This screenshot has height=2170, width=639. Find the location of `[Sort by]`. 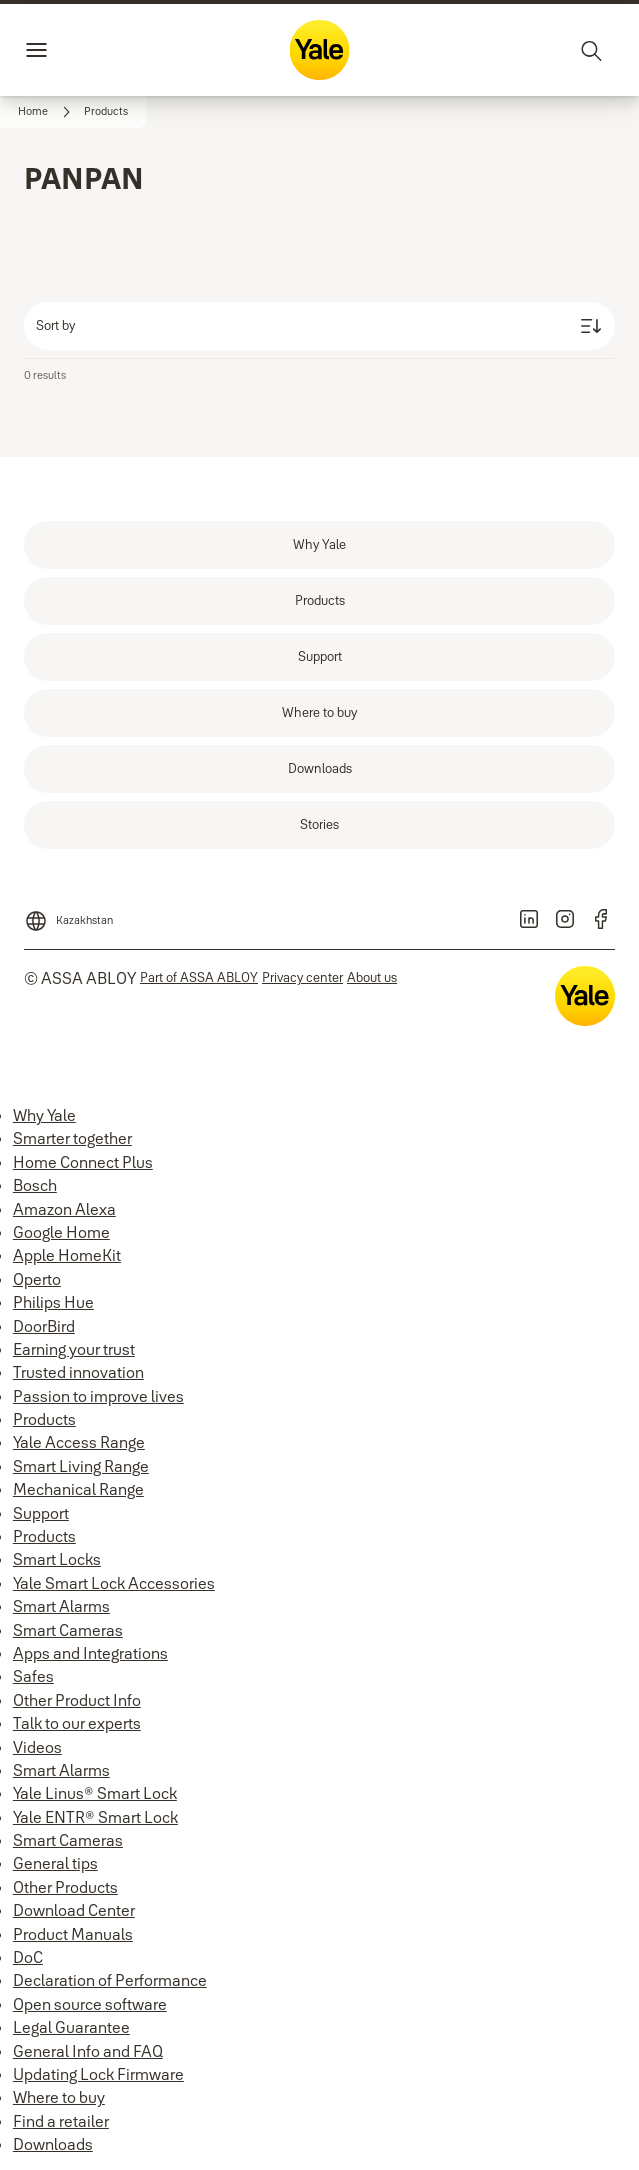

[Sort by] is located at coordinates (319, 326).